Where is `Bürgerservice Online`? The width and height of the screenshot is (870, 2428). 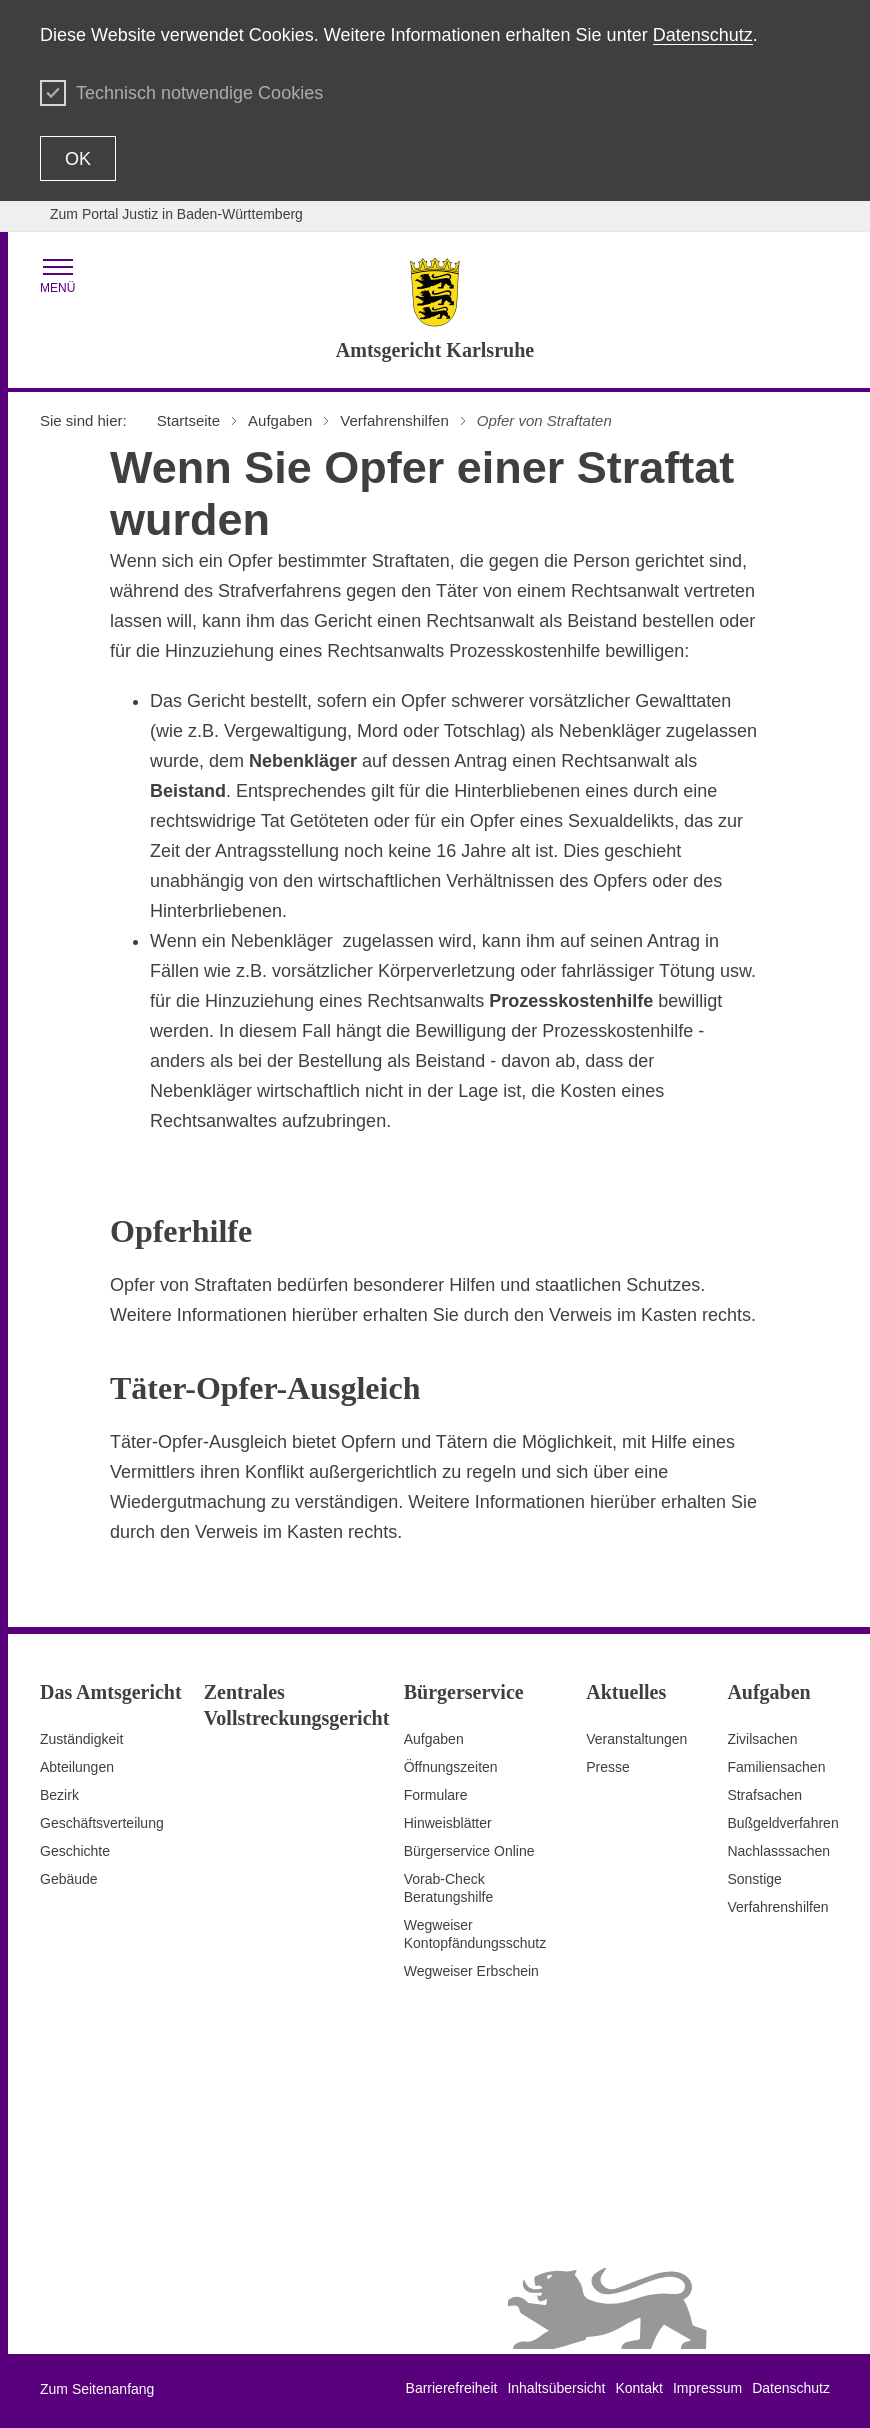
Bürgerservice Online is located at coordinates (469, 1851).